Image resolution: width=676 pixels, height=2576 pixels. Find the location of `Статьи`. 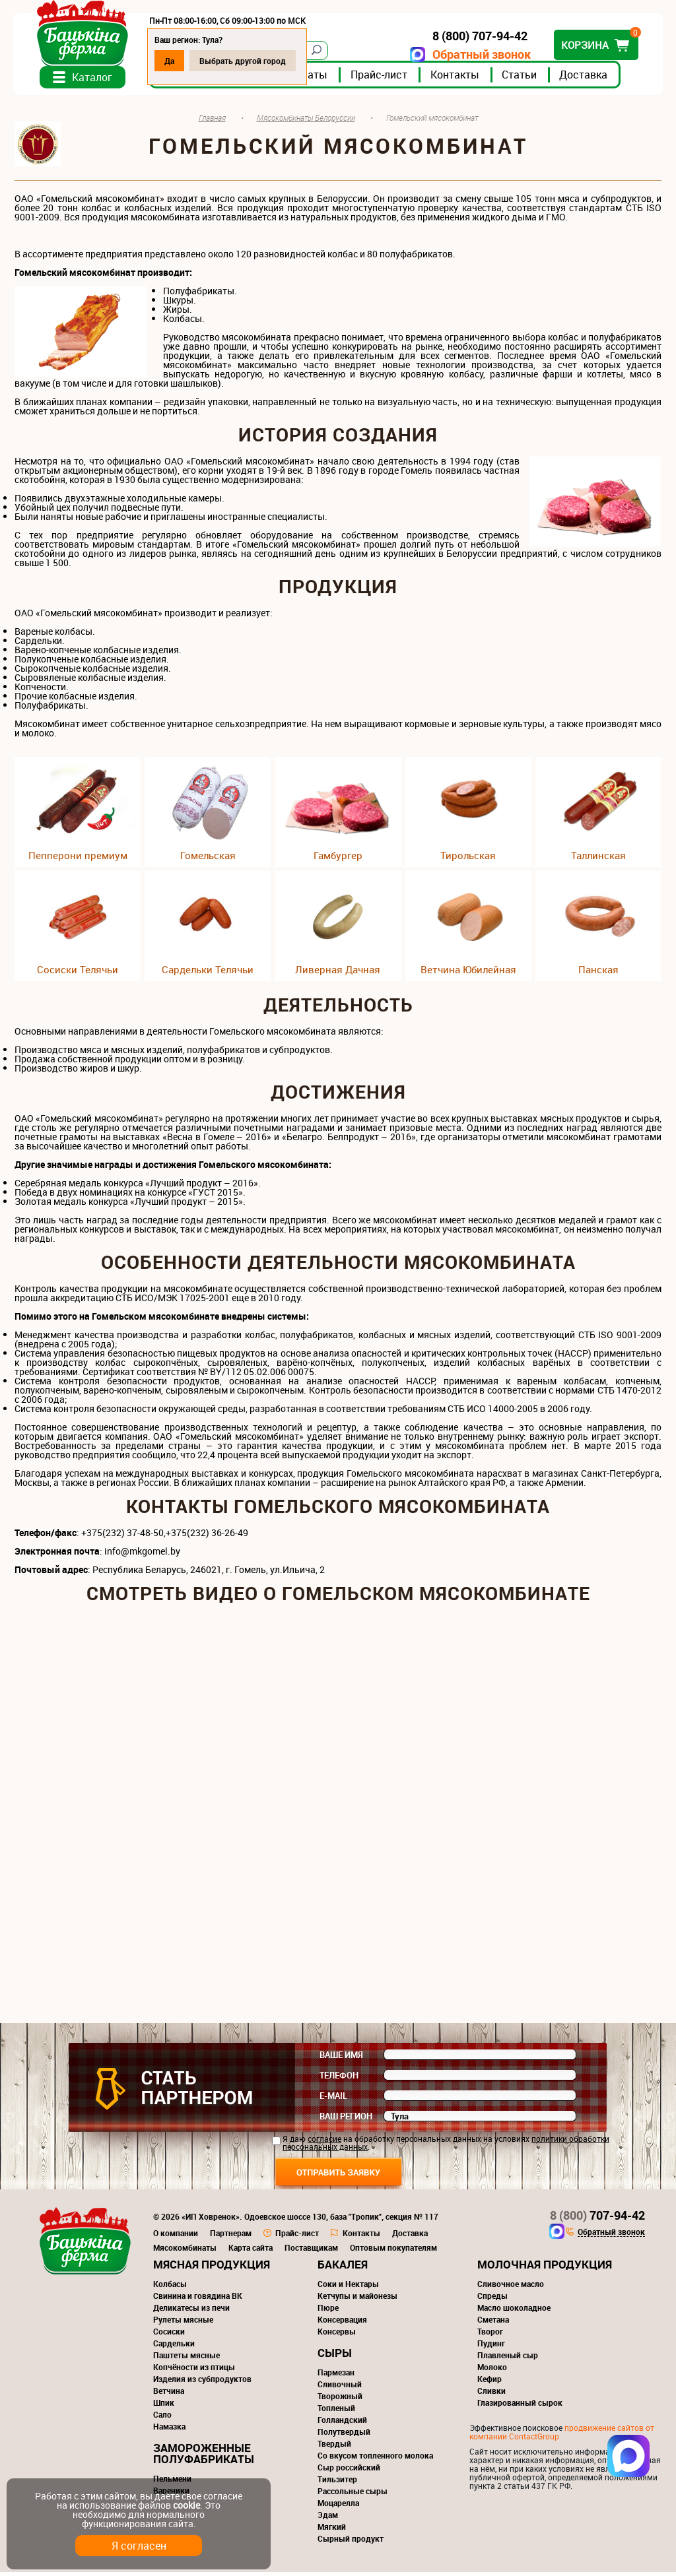

Статьи is located at coordinates (520, 78).